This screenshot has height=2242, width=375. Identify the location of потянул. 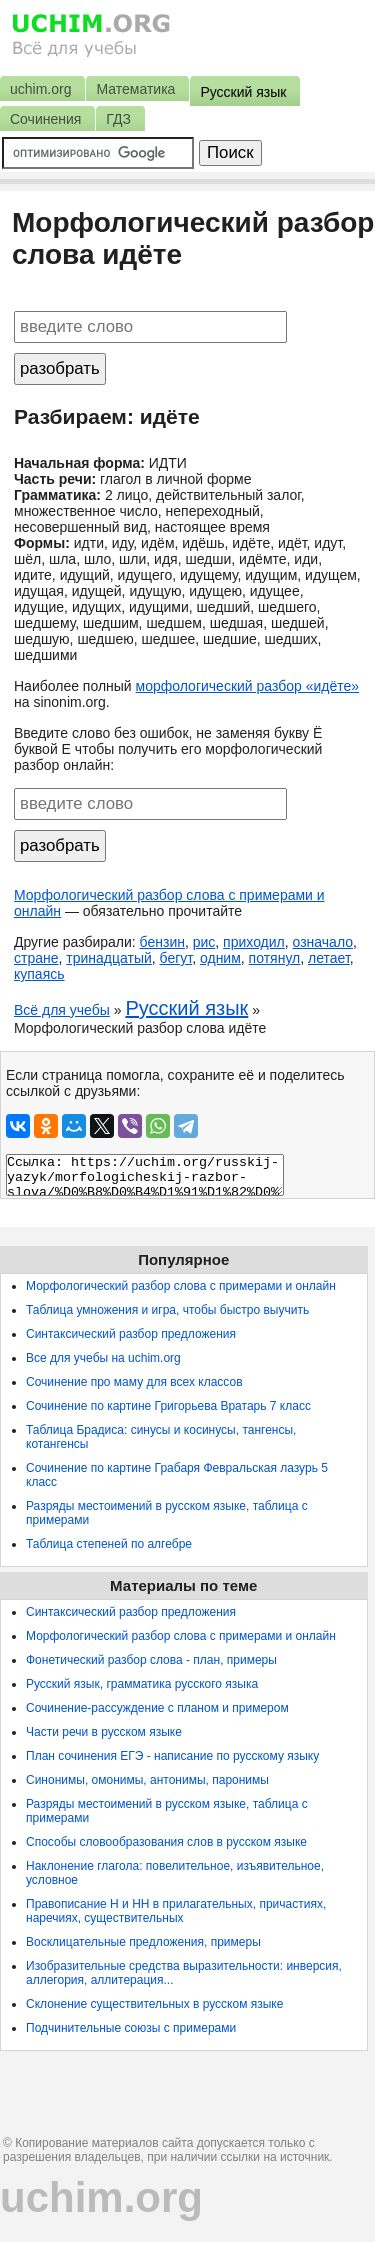
(275, 958).